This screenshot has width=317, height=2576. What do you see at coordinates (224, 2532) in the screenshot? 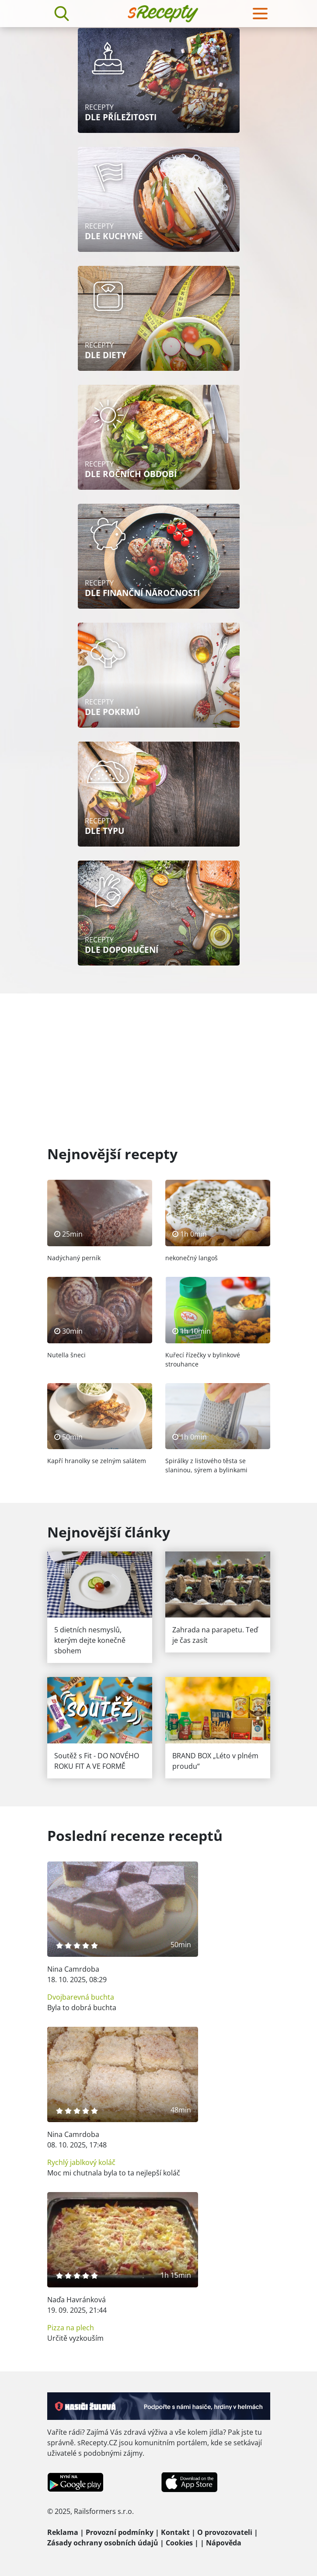
I see `O provozovateli` at bounding box center [224, 2532].